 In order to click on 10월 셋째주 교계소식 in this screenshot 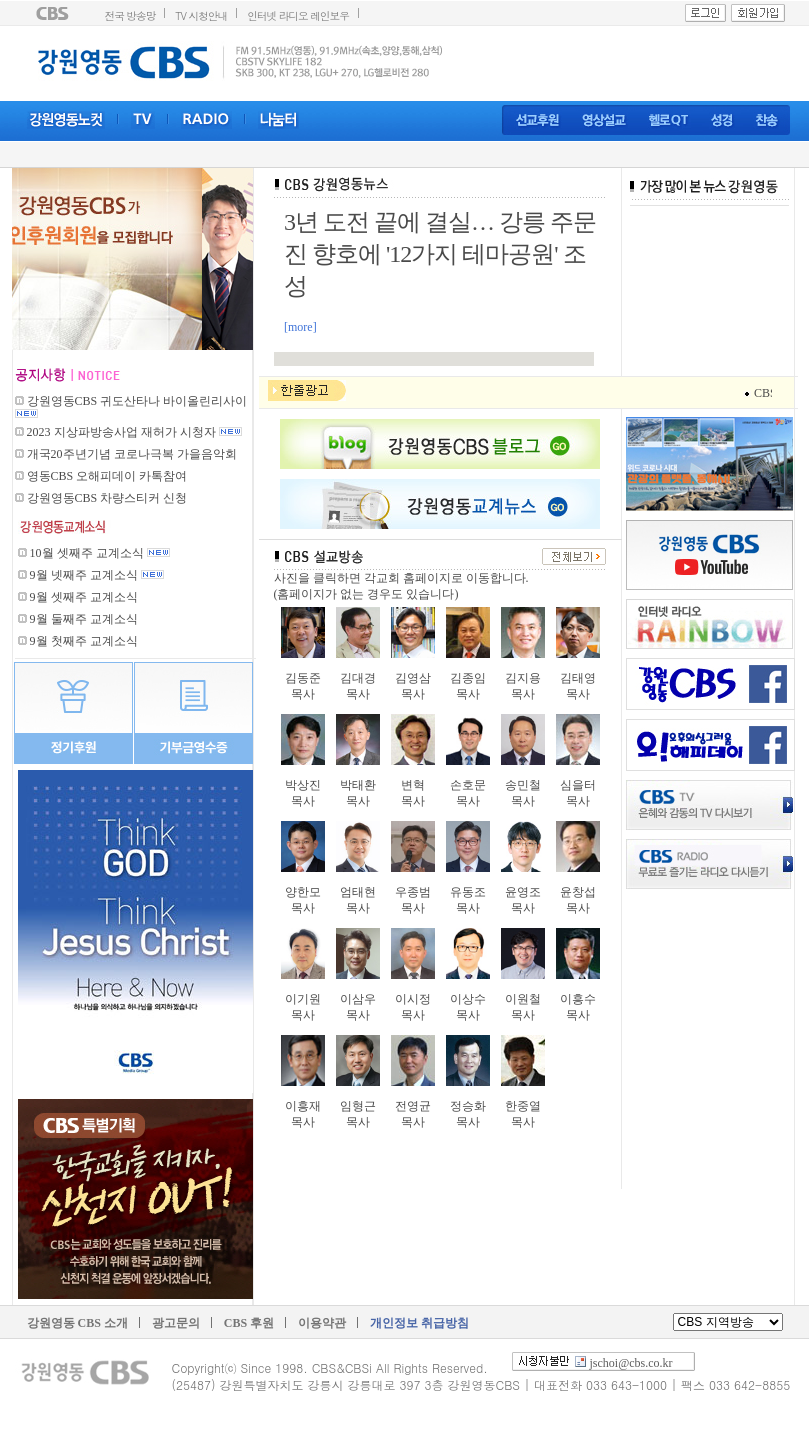, I will do `click(87, 553)`.